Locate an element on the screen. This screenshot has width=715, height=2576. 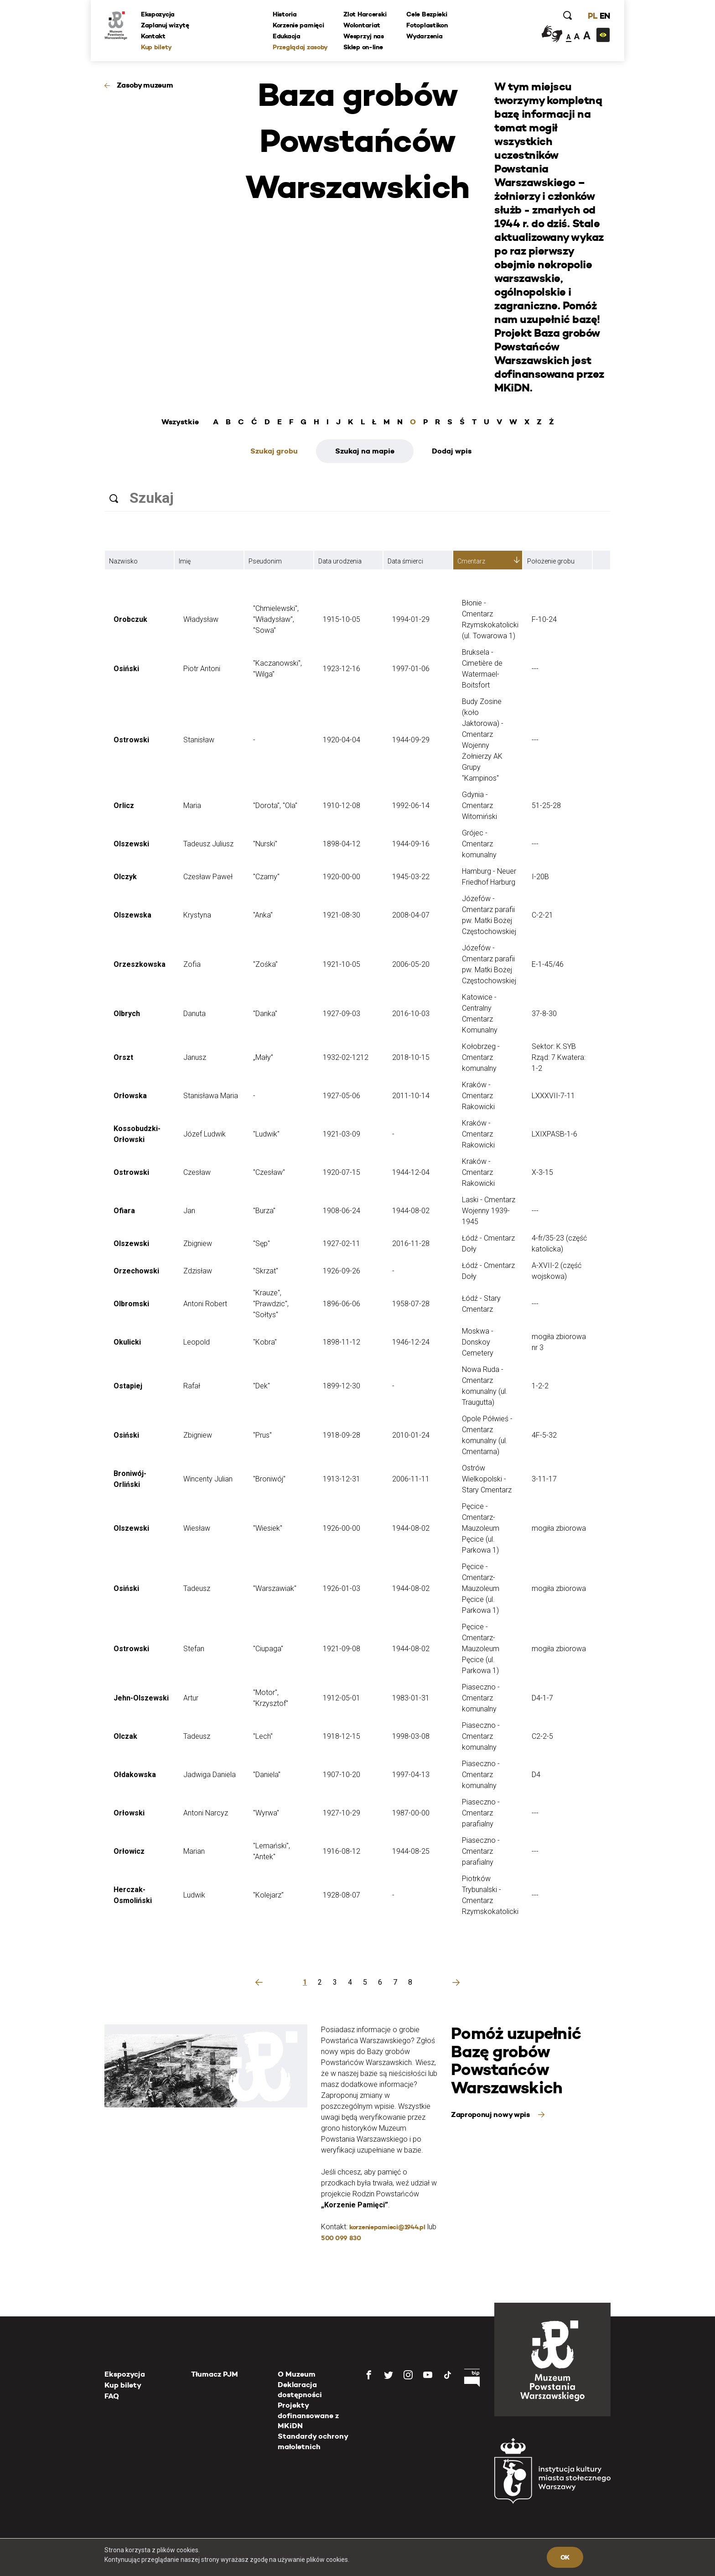
1944-12-04 is located at coordinates (411, 1172).